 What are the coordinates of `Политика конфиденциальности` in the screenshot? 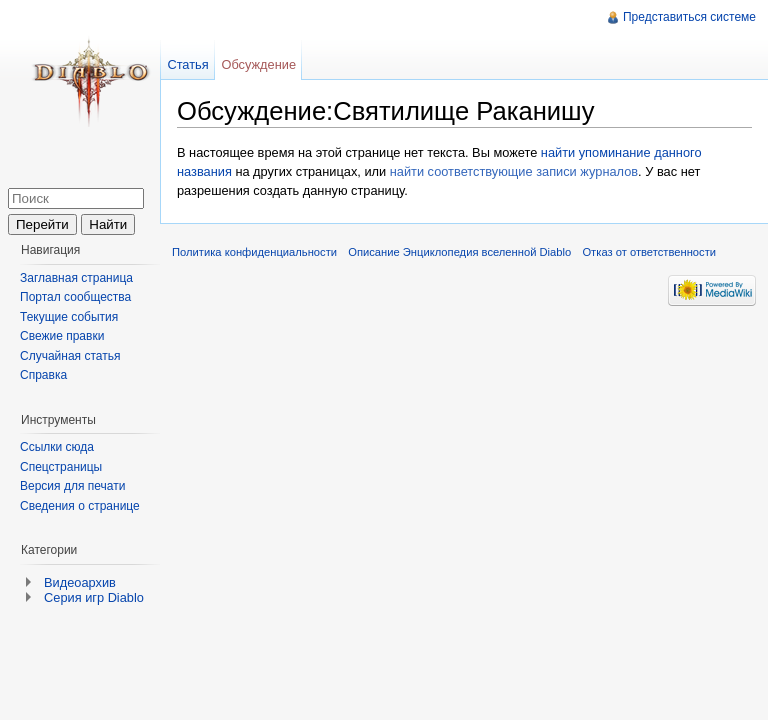 It's located at (254, 252).